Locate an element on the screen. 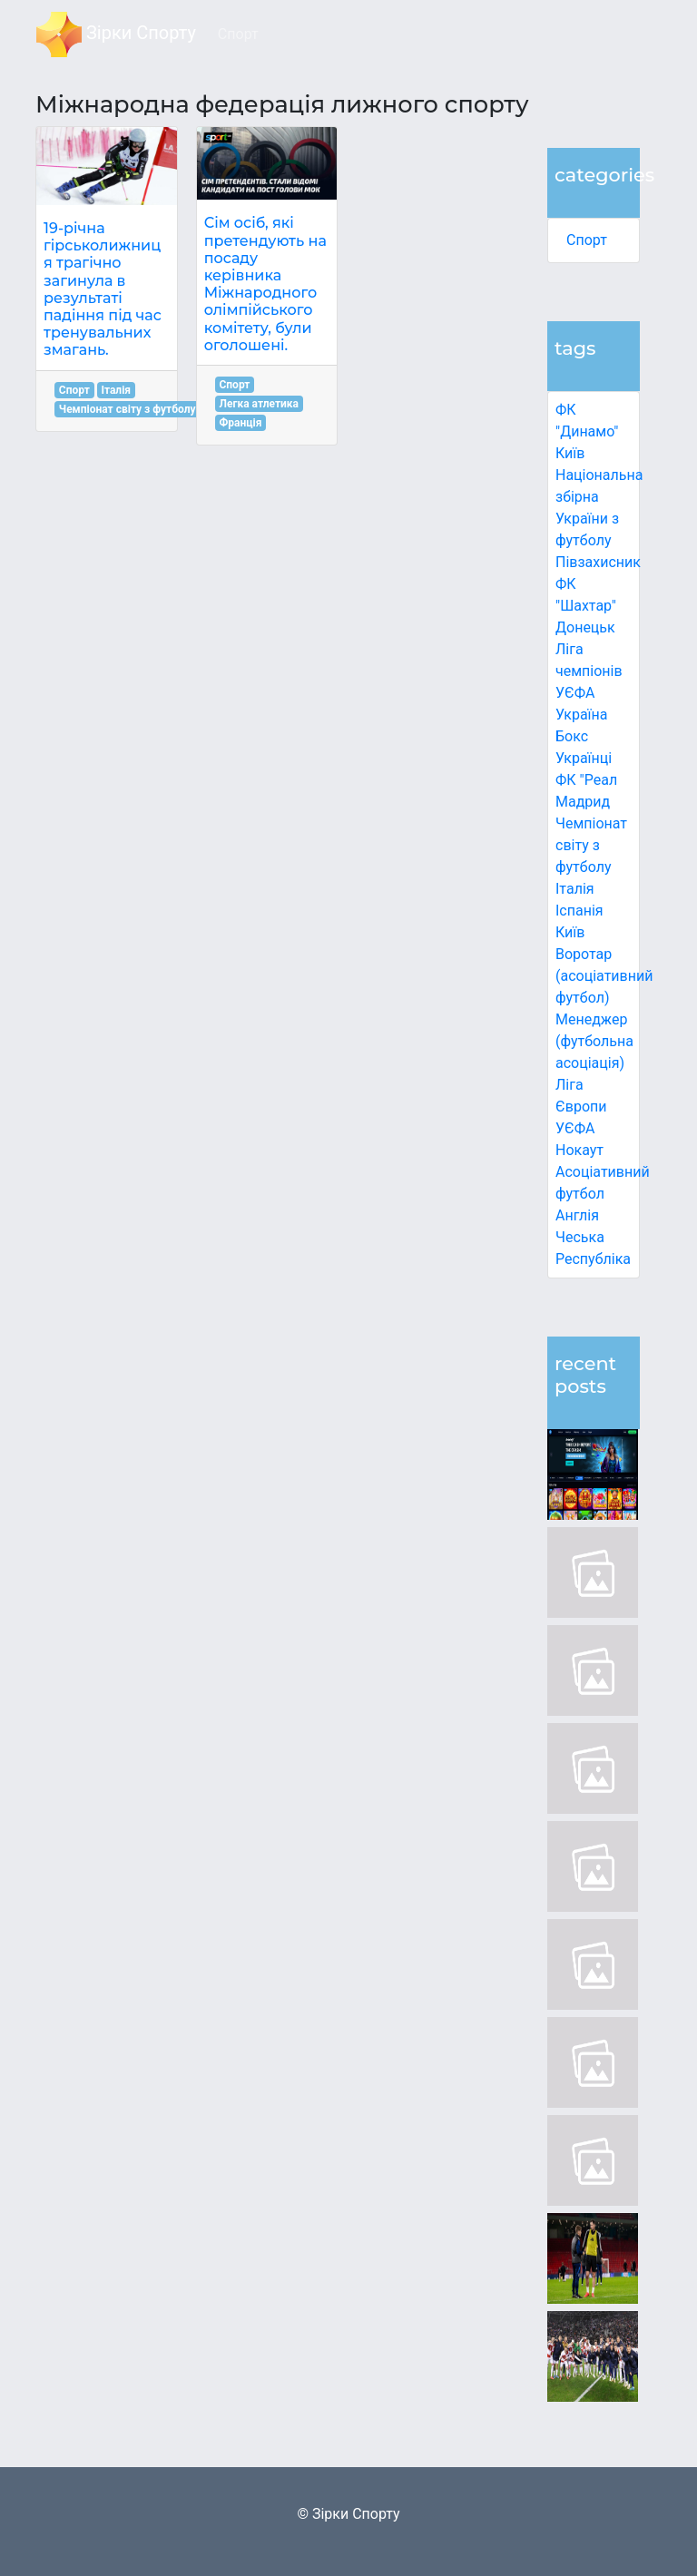 This screenshot has height=2576, width=697. ФК "Динамо" Київ is located at coordinates (586, 431).